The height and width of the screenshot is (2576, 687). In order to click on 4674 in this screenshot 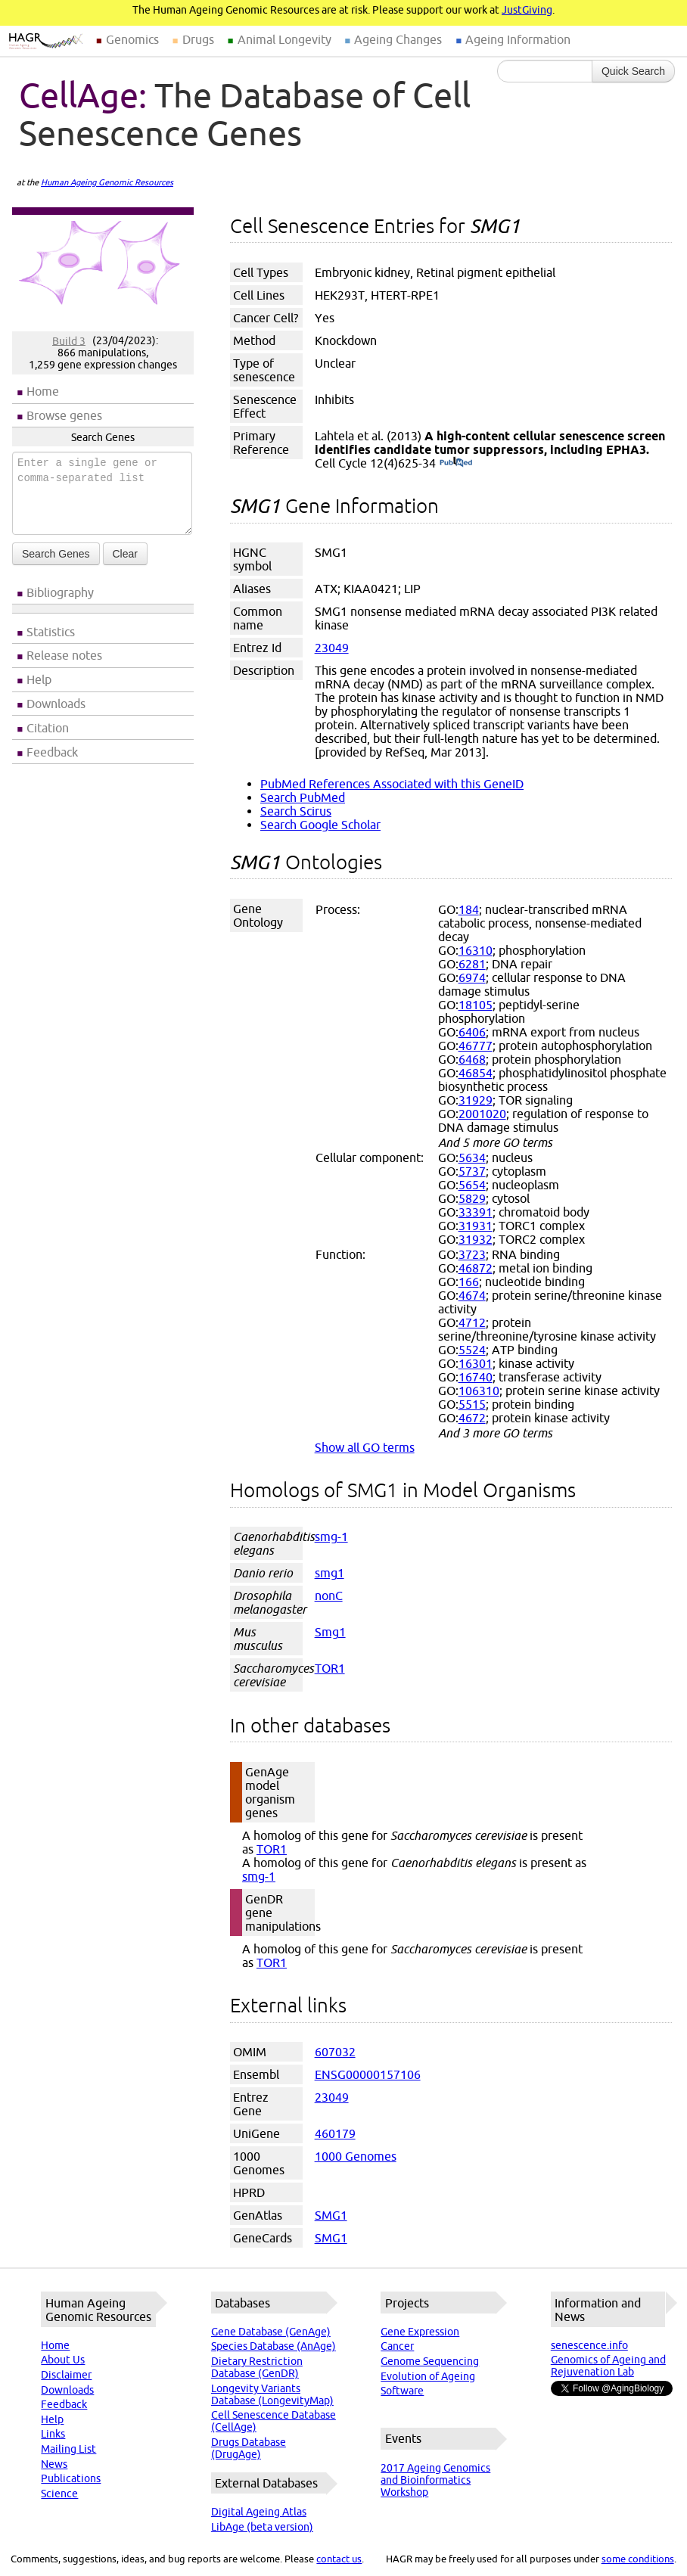, I will do `click(472, 1295)`.